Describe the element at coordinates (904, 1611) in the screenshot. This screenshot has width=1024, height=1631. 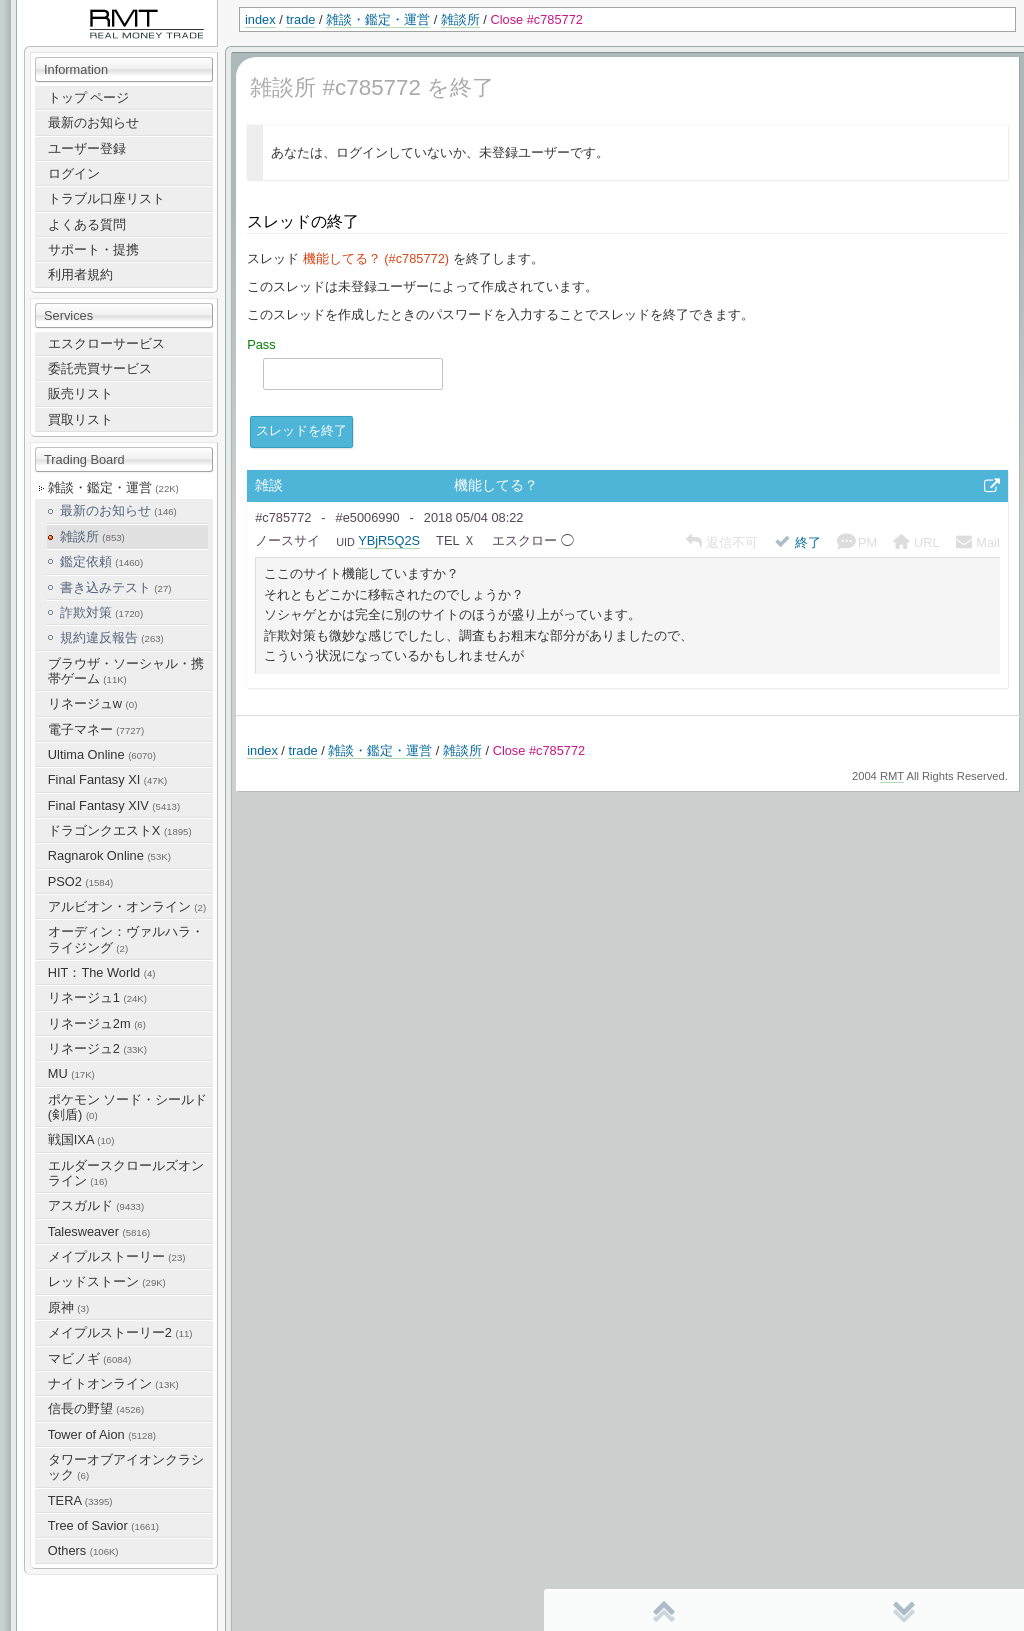
I see `末尾` at that location.